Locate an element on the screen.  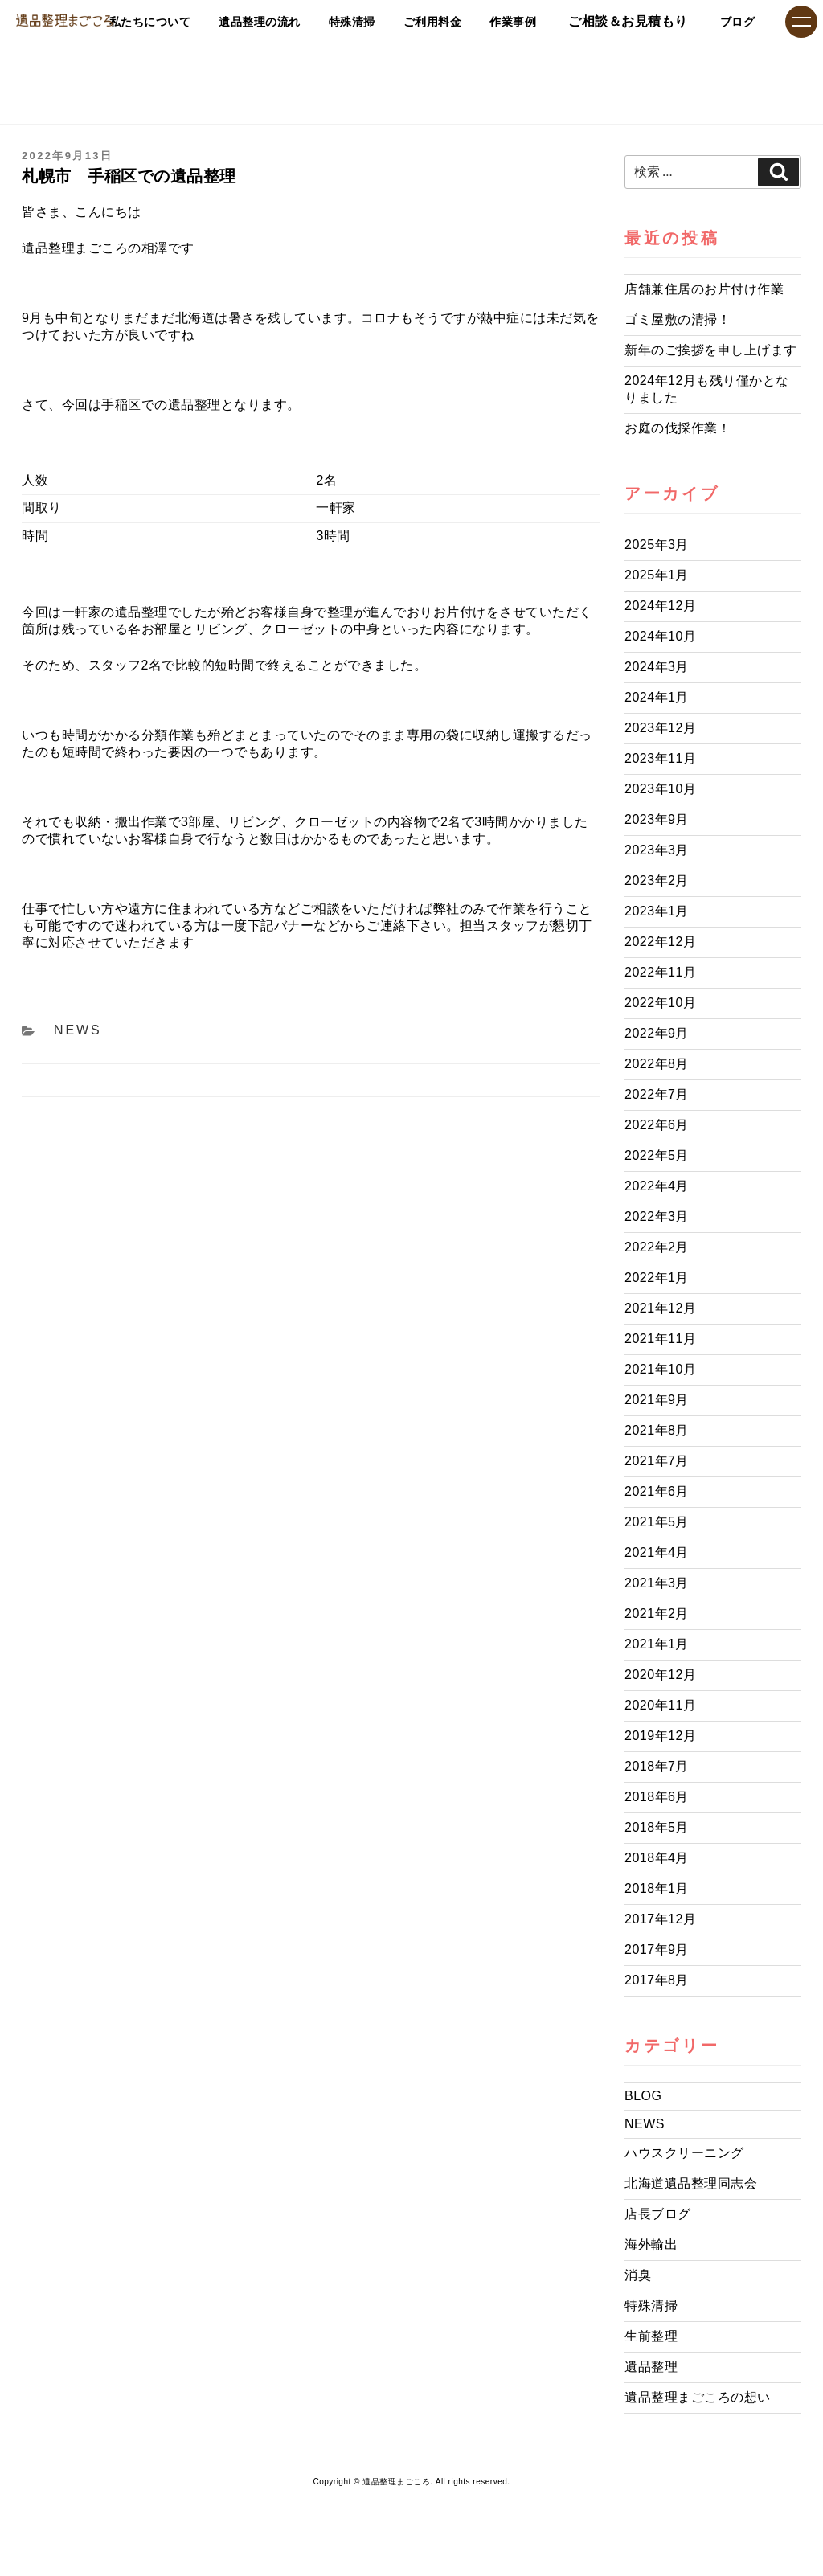
店舗兼住居のお片付け作業 is located at coordinates (704, 289).